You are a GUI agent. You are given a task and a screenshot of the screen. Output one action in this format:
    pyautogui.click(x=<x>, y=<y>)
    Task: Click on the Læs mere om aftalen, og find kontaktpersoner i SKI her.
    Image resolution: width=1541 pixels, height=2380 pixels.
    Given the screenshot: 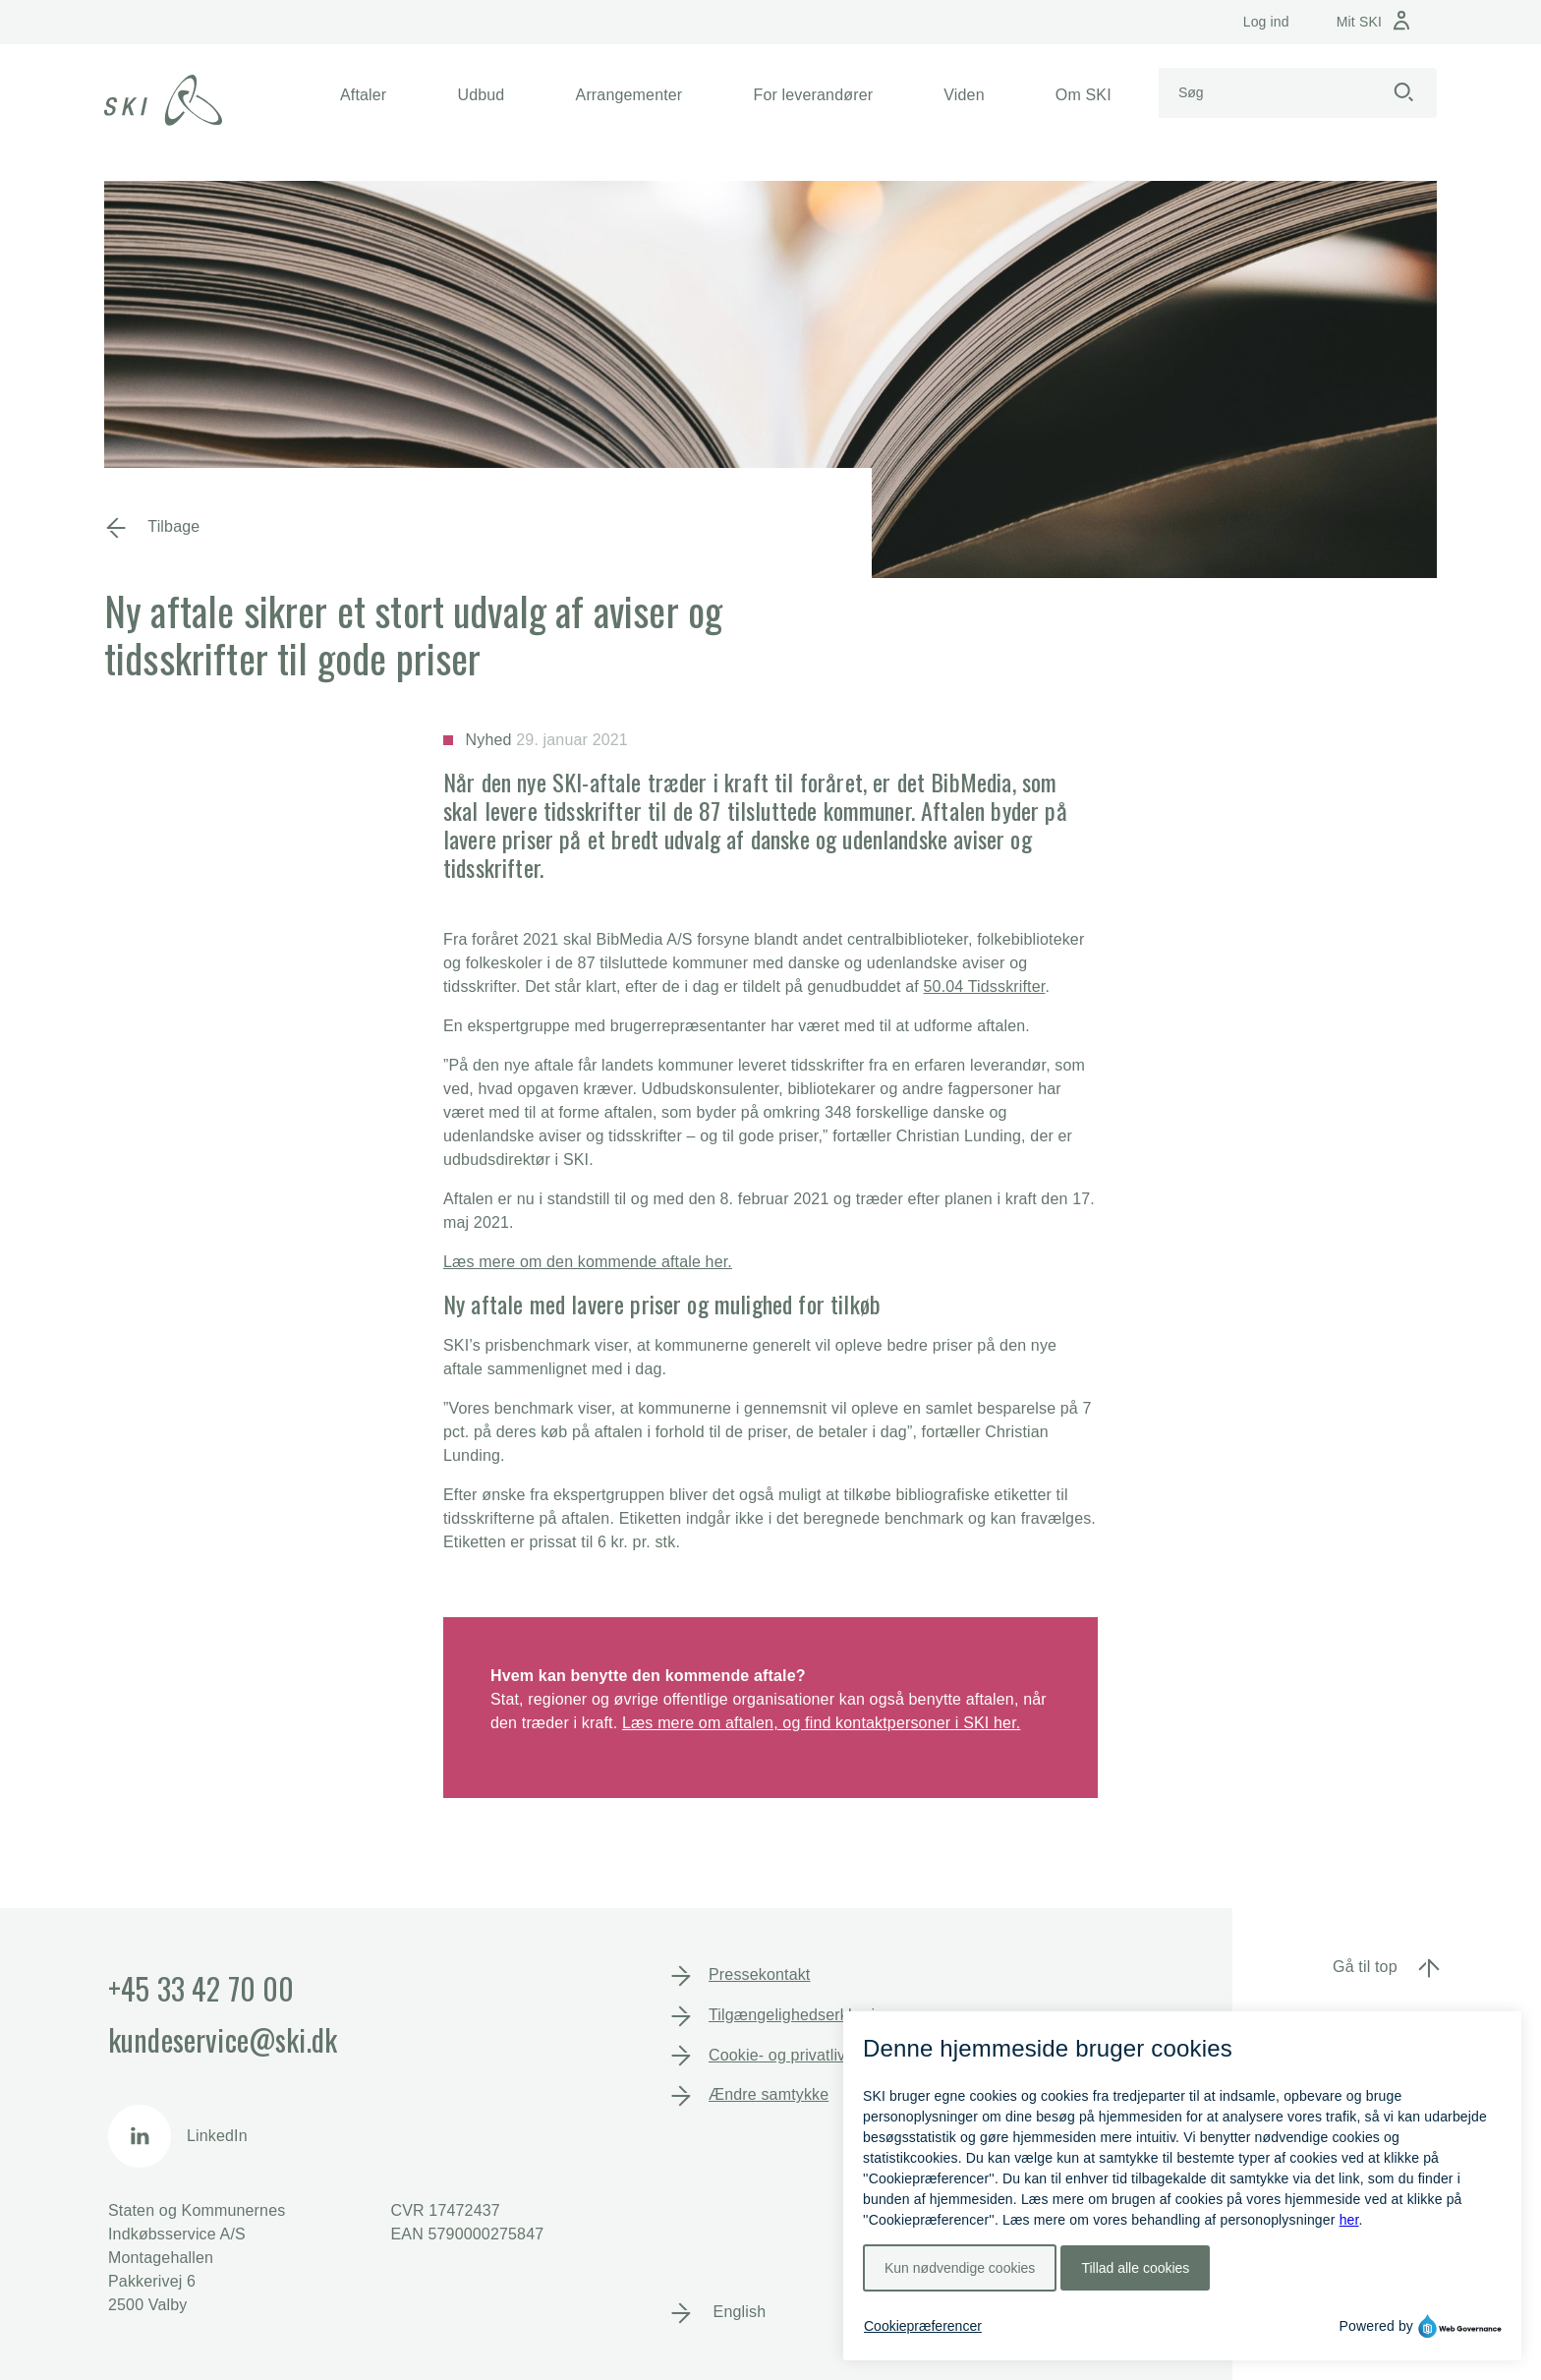 What is the action you would take?
    pyautogui.click(x=821, y=1722)
    